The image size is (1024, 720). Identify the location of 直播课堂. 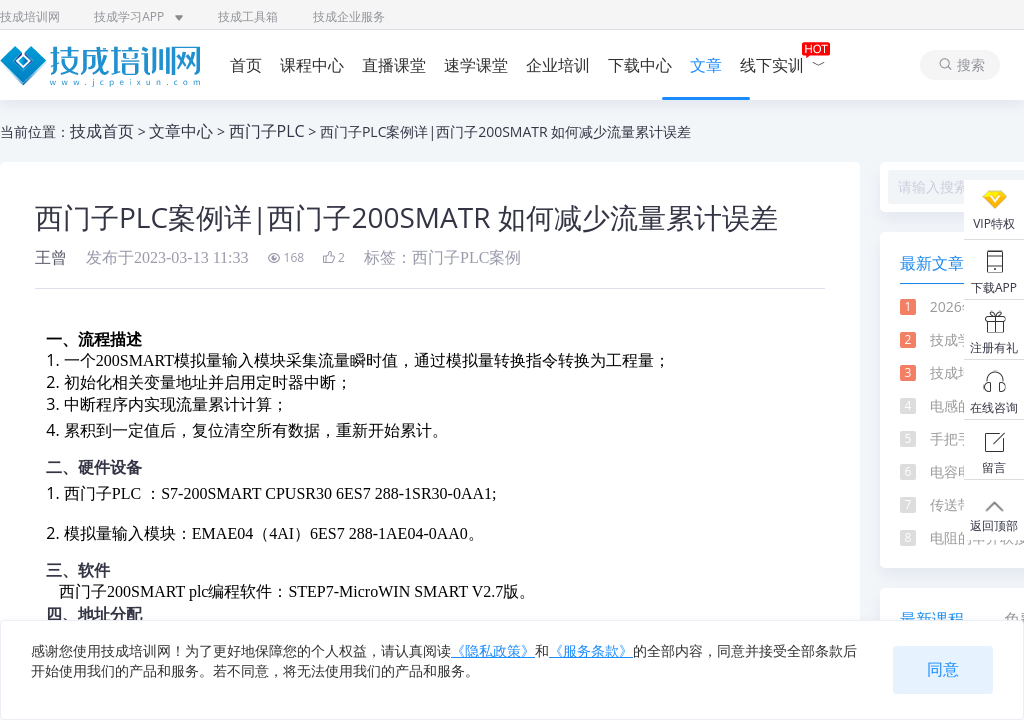
(394, 65).